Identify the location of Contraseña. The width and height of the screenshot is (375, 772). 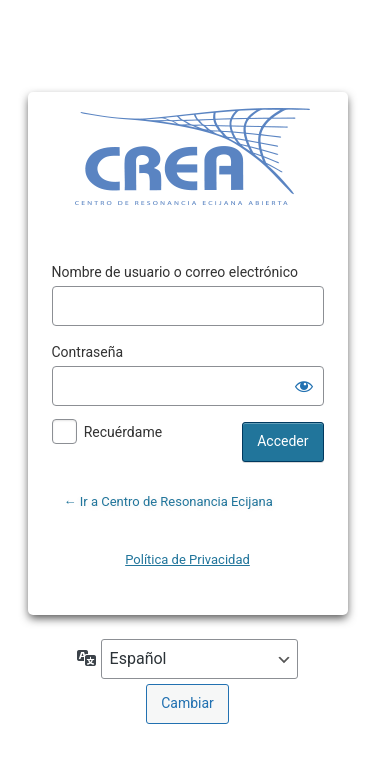
(88, 352).